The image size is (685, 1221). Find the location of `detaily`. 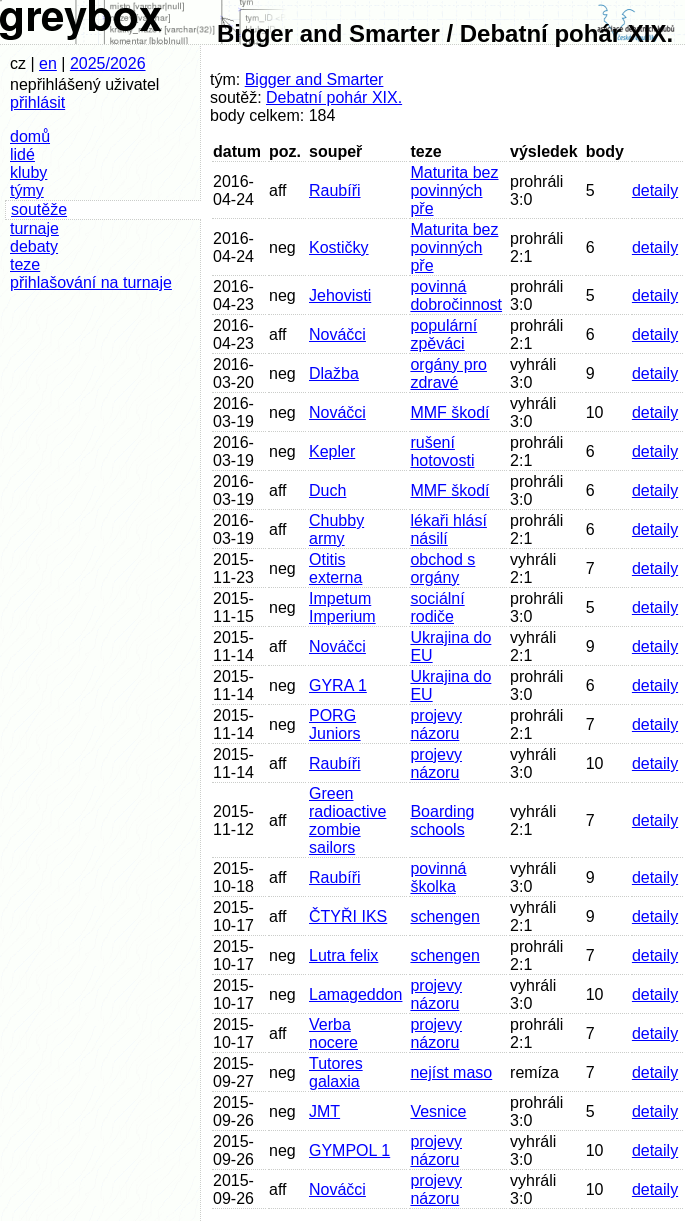

detaily is located at coordinates (655, 190).